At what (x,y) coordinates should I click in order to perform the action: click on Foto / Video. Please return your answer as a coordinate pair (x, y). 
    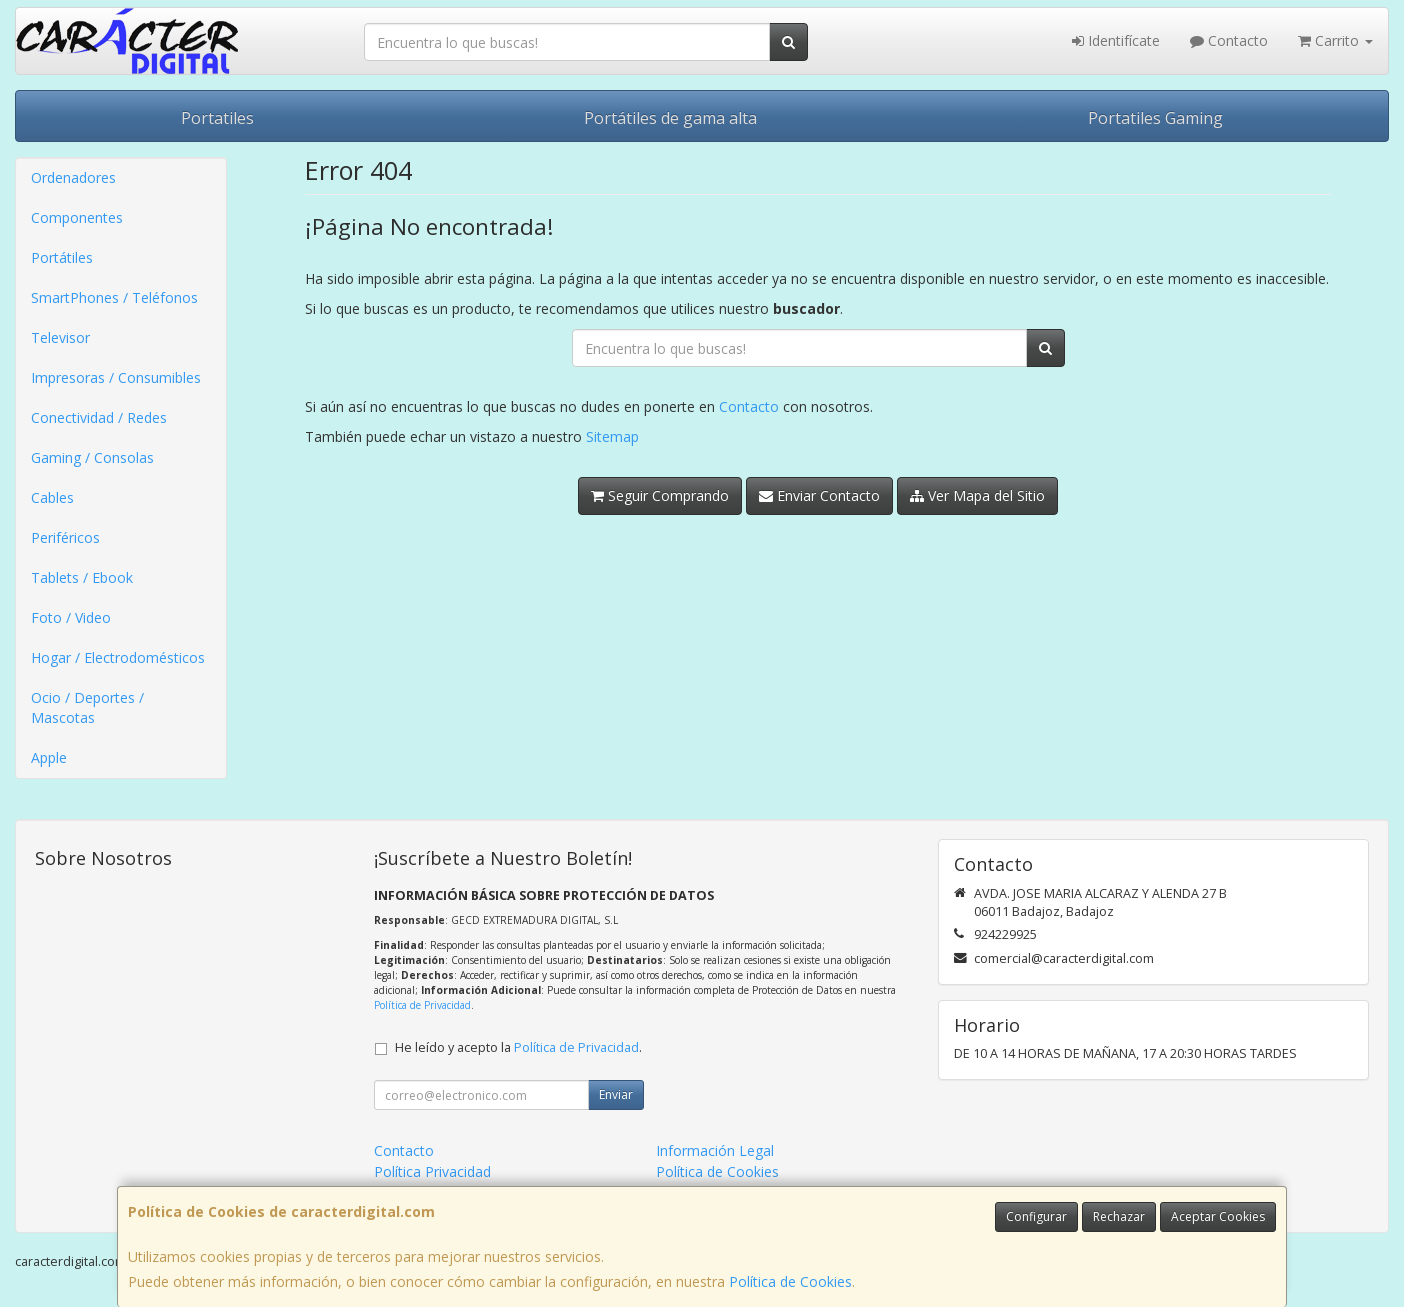
    Looking at the image, I should click on (71, 617).